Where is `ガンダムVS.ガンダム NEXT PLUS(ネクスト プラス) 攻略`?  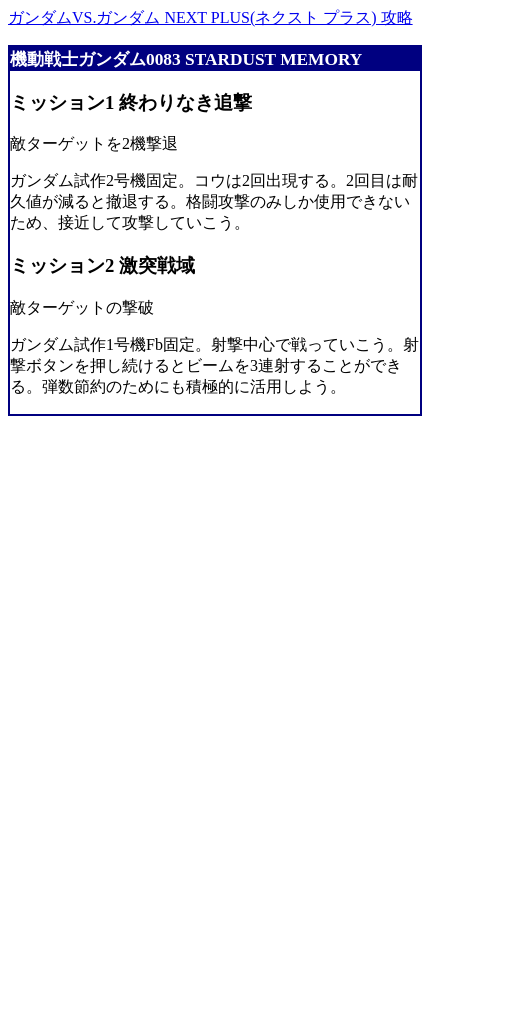 ガンダムVS.ガンダム NEXT PLUS(ネクスト プラス) 攻略 is located at coordinates (210, 17).